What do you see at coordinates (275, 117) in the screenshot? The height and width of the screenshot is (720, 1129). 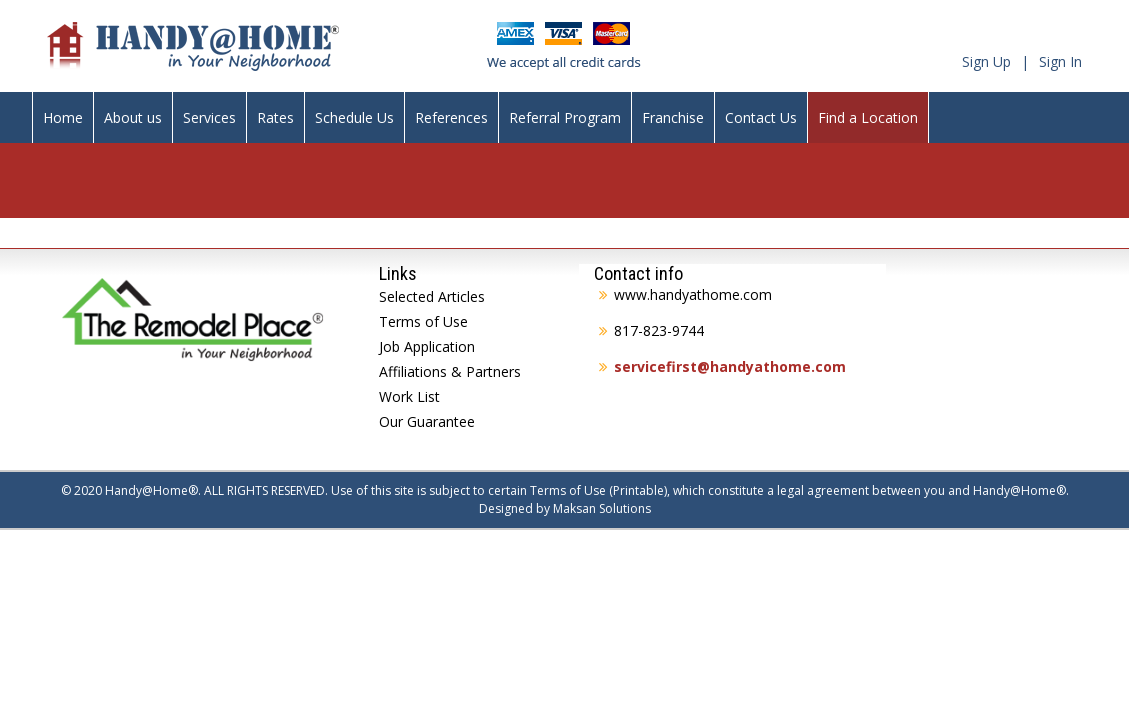 I see `Rates` at bounding box center [275, 117].